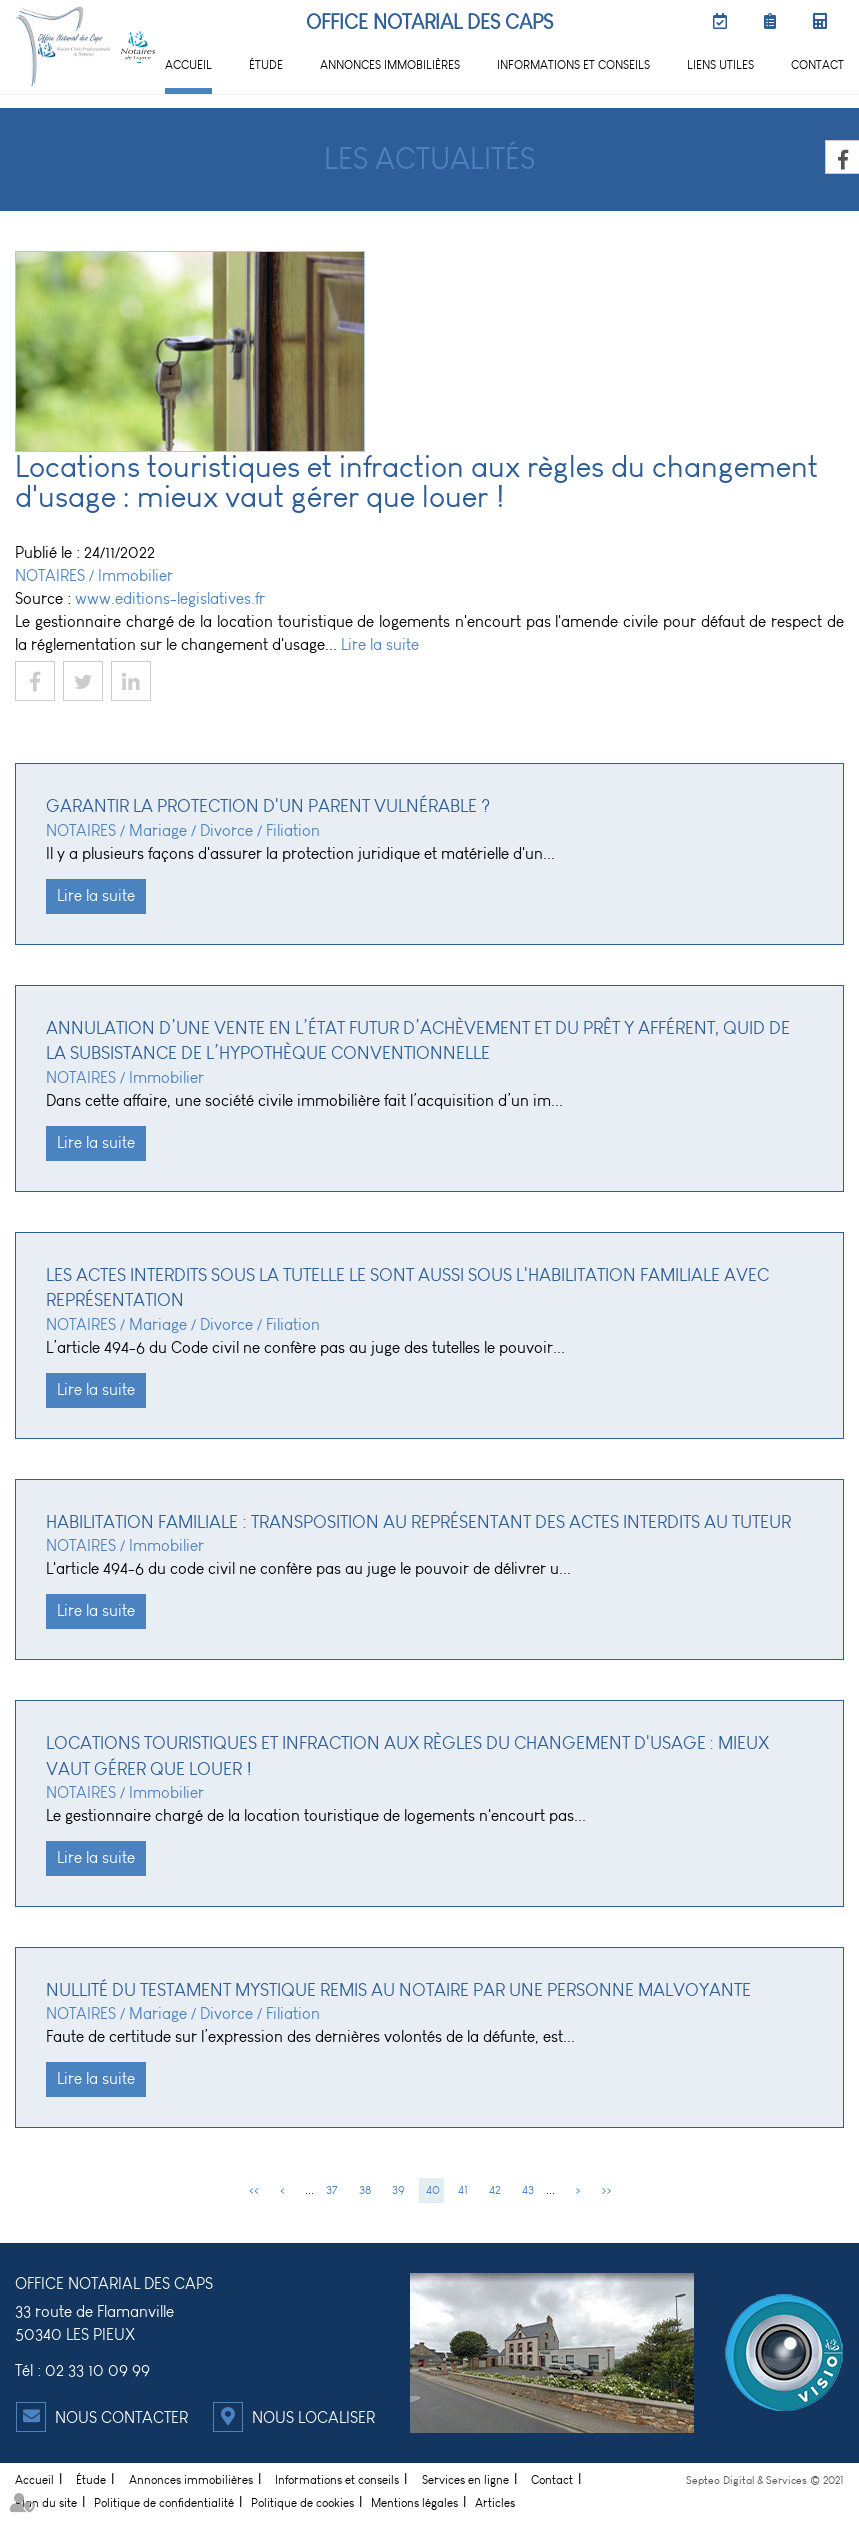 Image resolution: width=859 pixels, height=2524 pixels. Describe the element at coordinates (463, 2190) in the screenshot. I see `41` at that location.